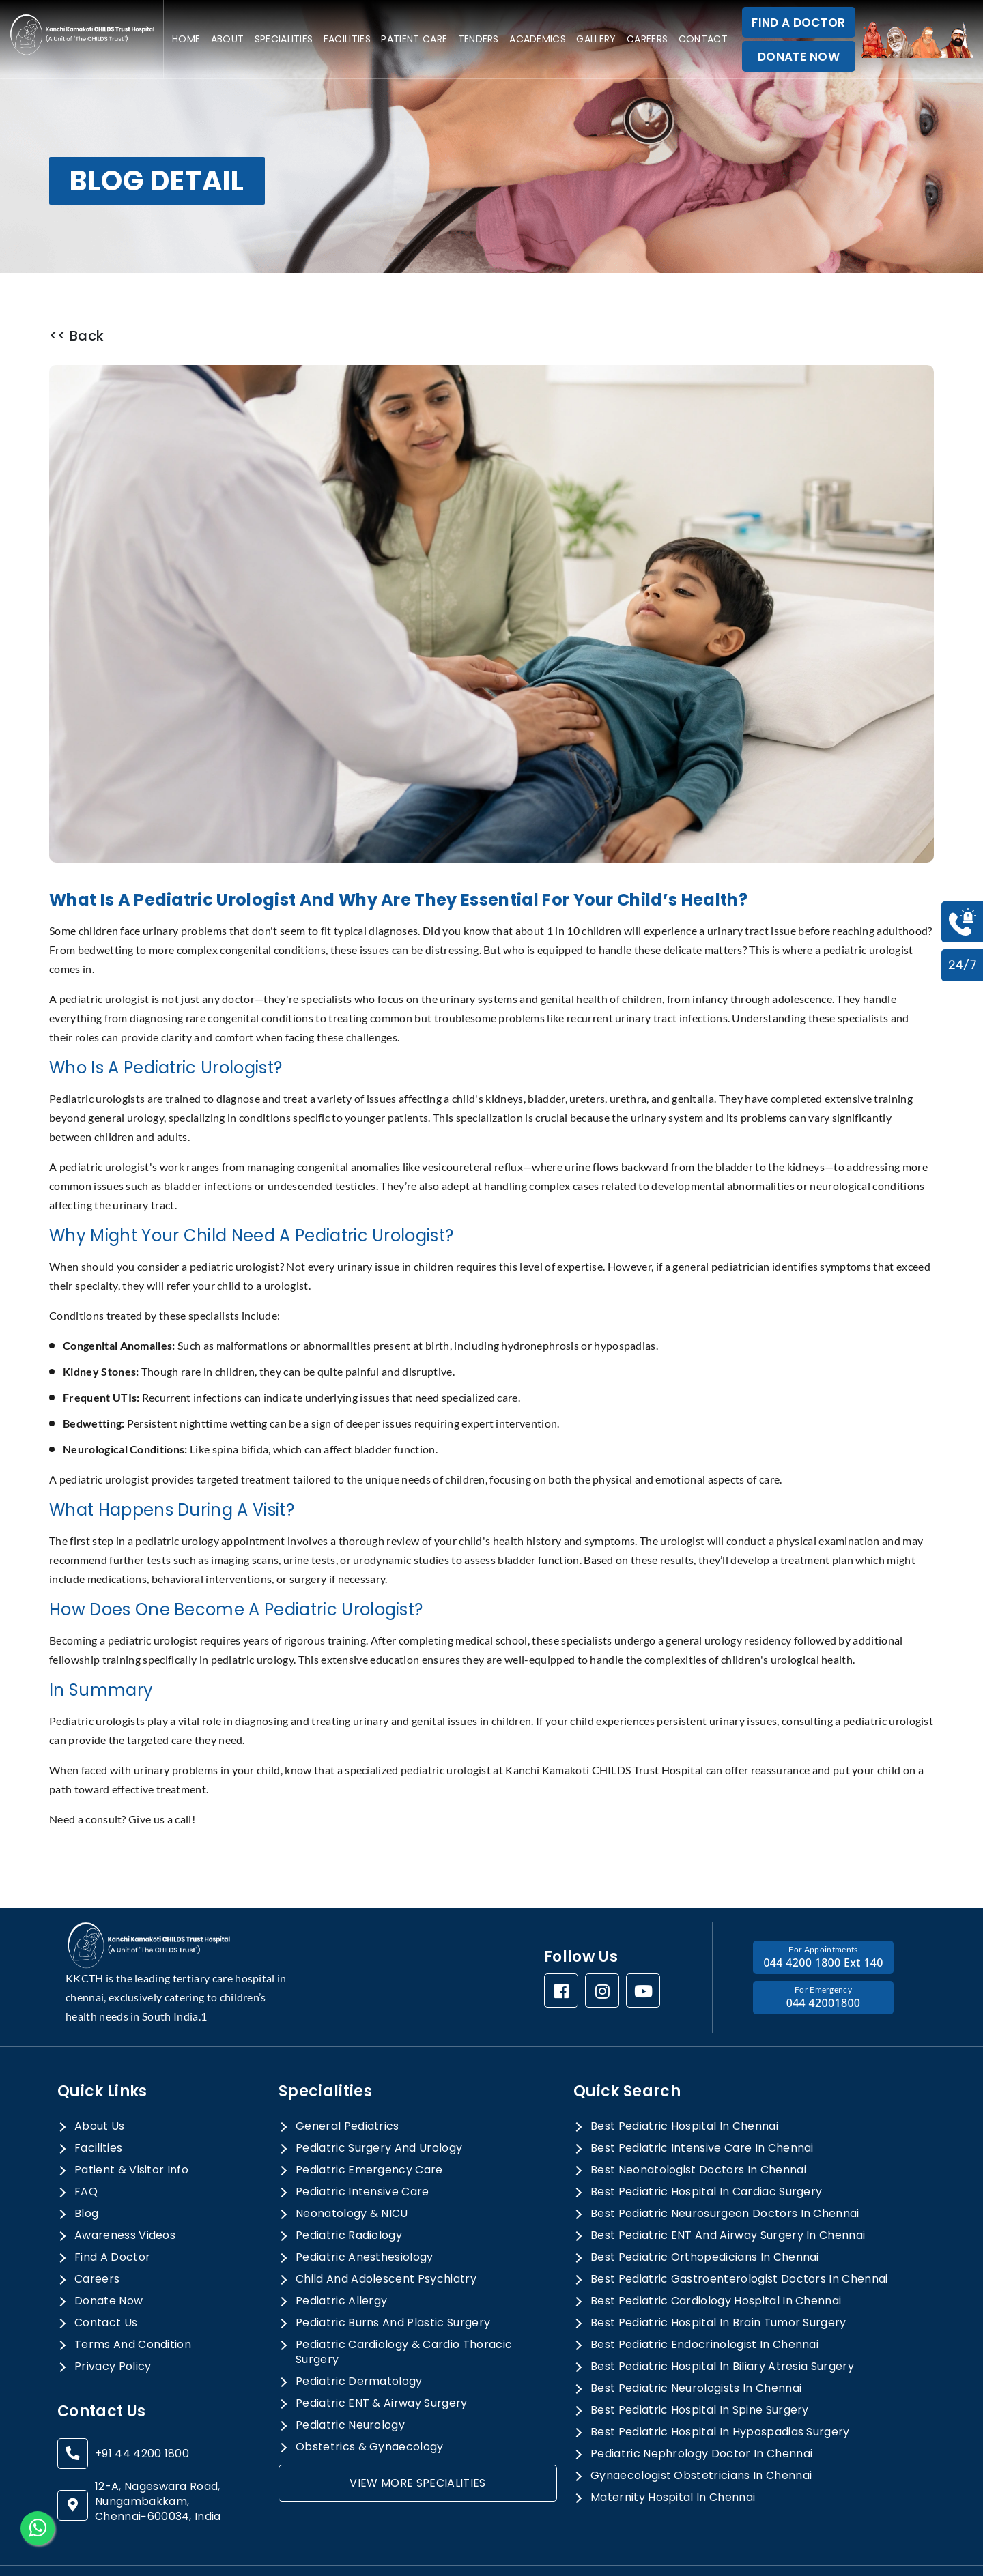 This screenshot has height=2576, width=983. Describe the element at coordinates (105, 2285) in the screenshot. I see `Contact Us` at that location.